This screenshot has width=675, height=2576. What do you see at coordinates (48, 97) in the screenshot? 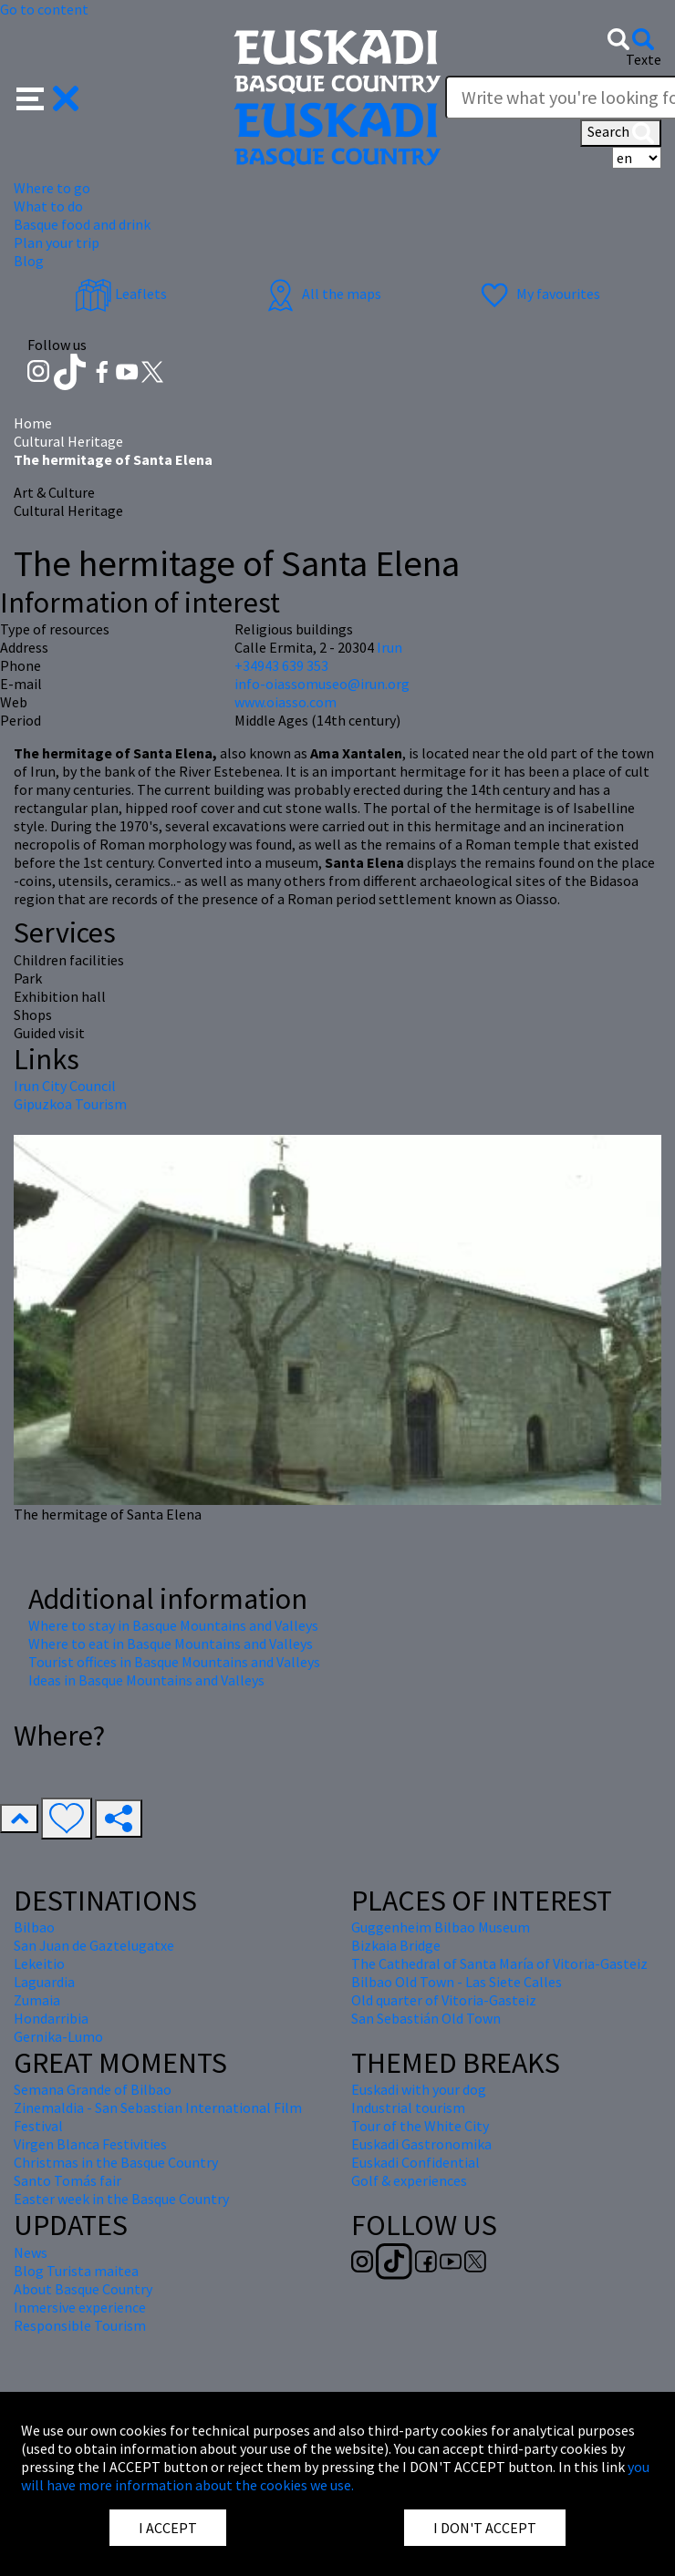
I see `[button]` at bounding box center [48, 97].